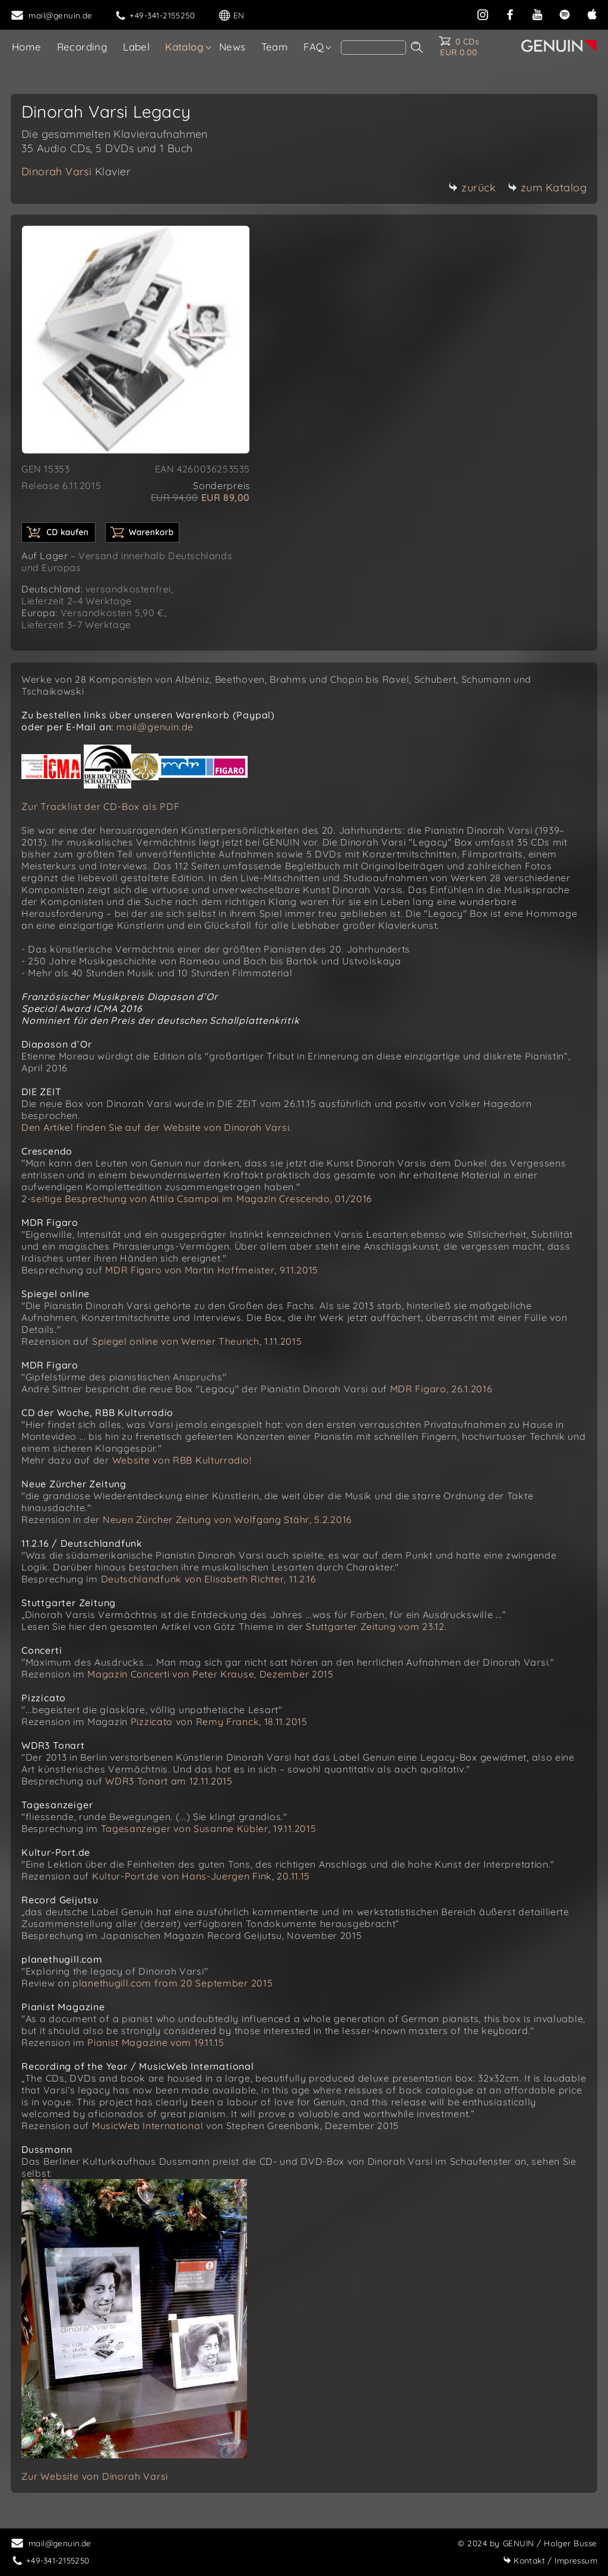 This screenshot has width=608, height=2576. I want to click on Zur Tracklist der CD-Box als PDF, so click(100, 806).